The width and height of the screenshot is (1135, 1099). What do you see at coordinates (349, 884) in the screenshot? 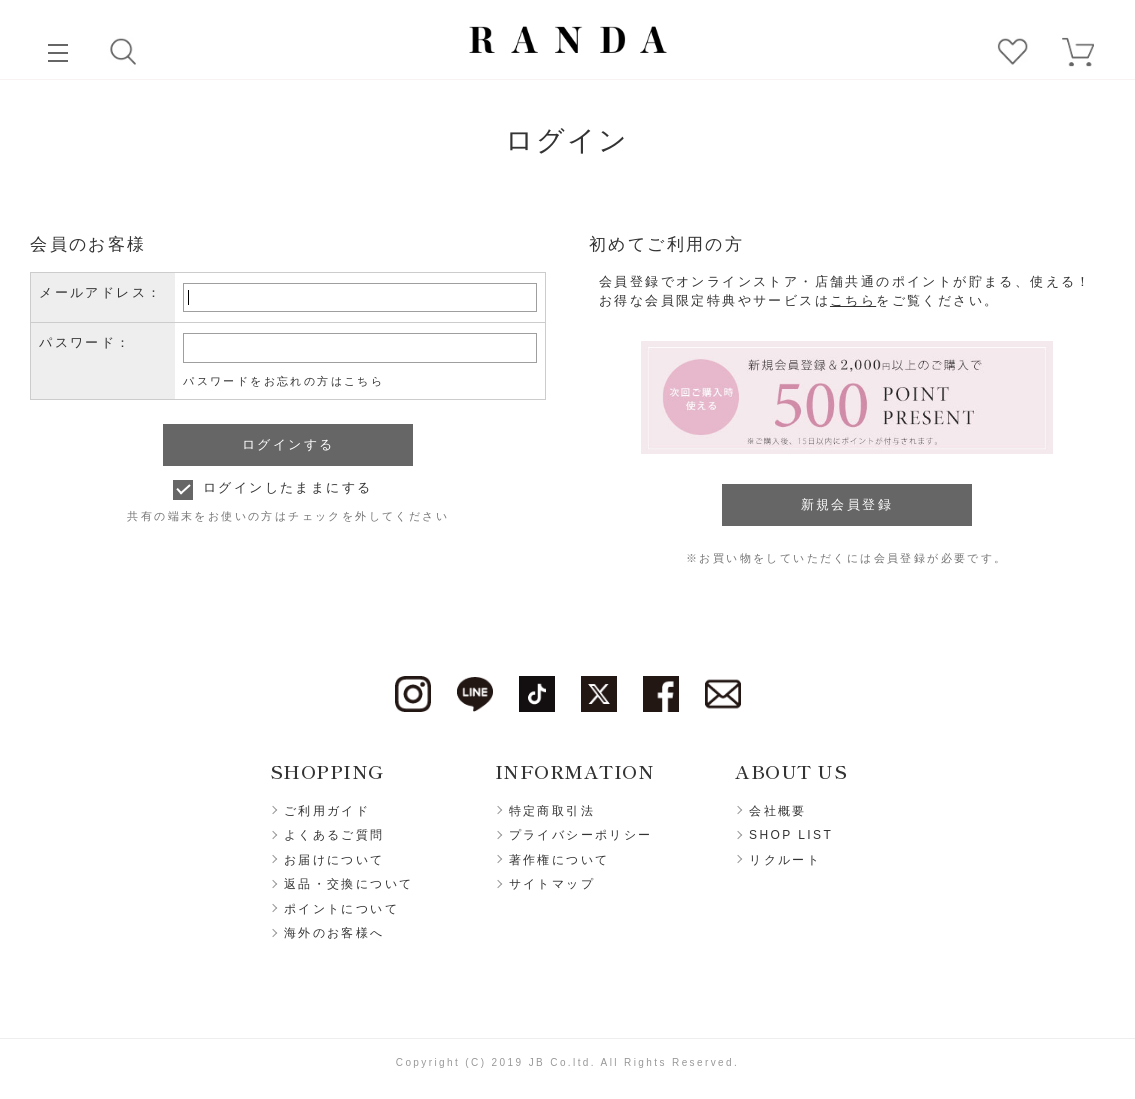
I see `返品・交換について` at bounding box center [349, 884].